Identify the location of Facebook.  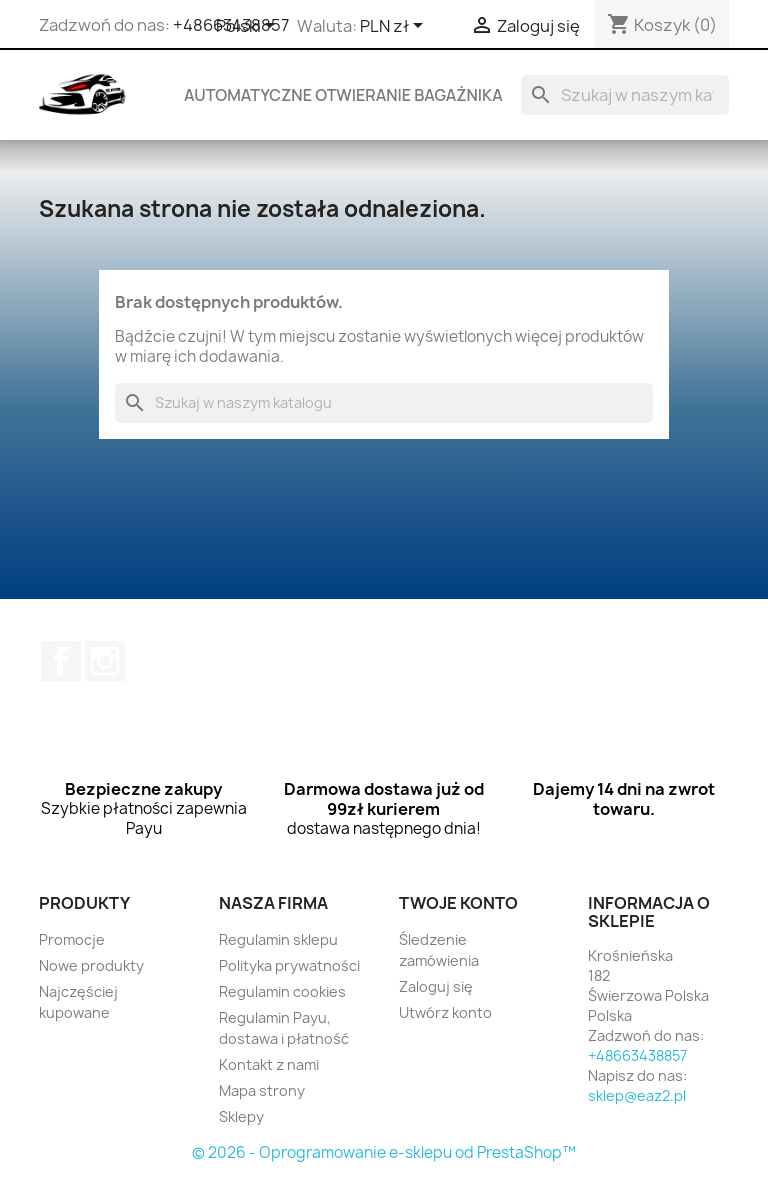
(61, 661).